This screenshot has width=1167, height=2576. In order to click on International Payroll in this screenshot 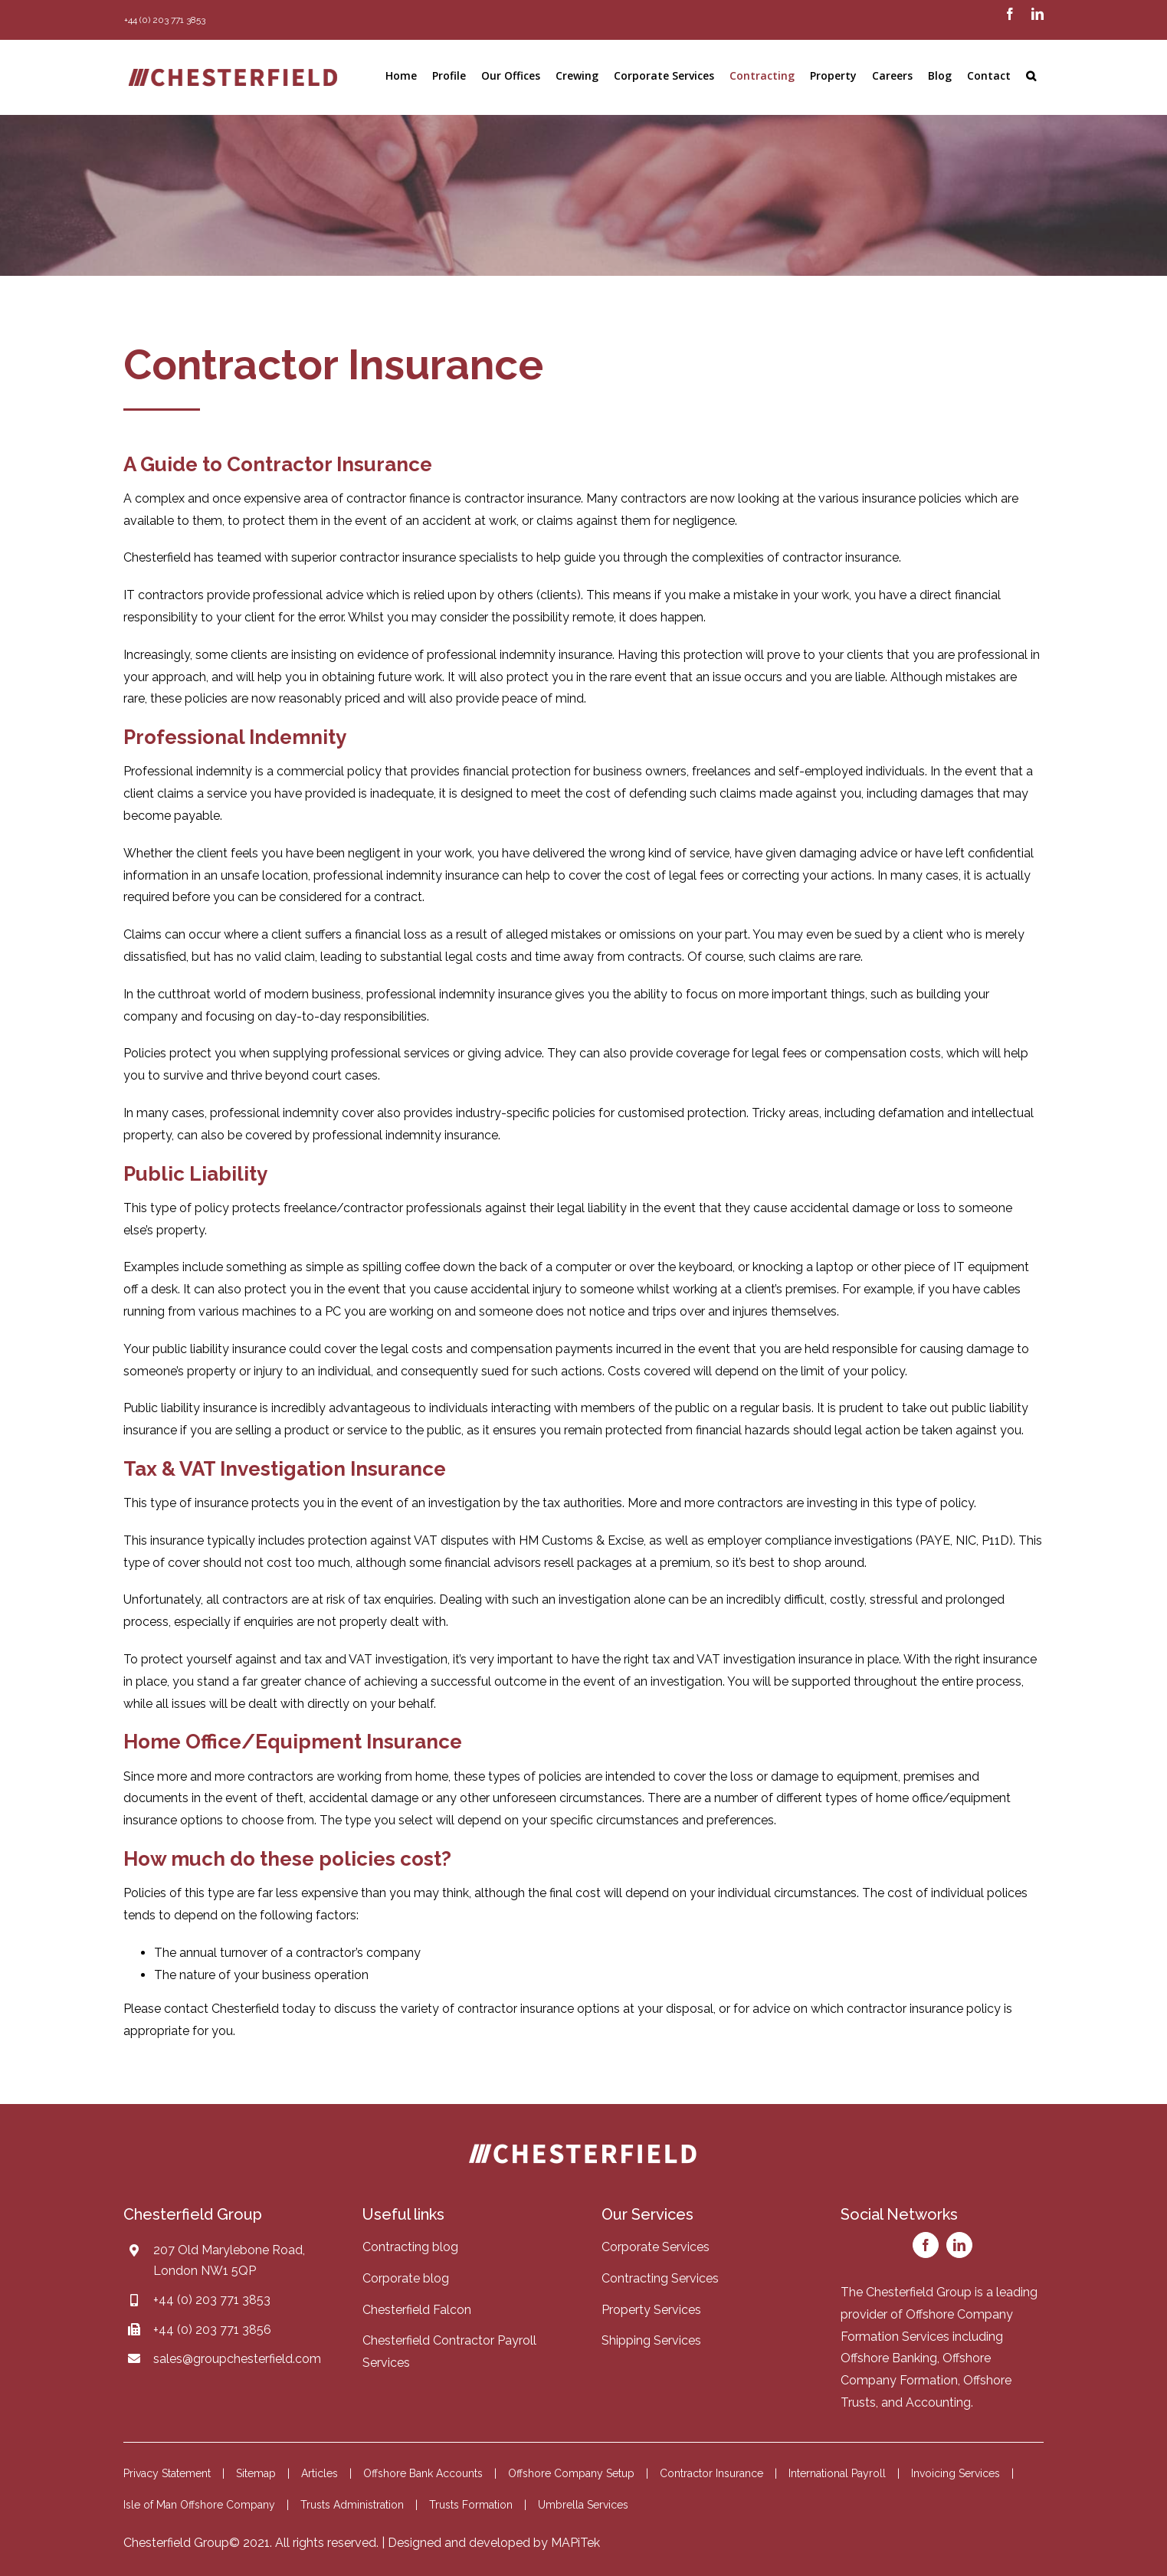, I will do `click(837, 2473)`.